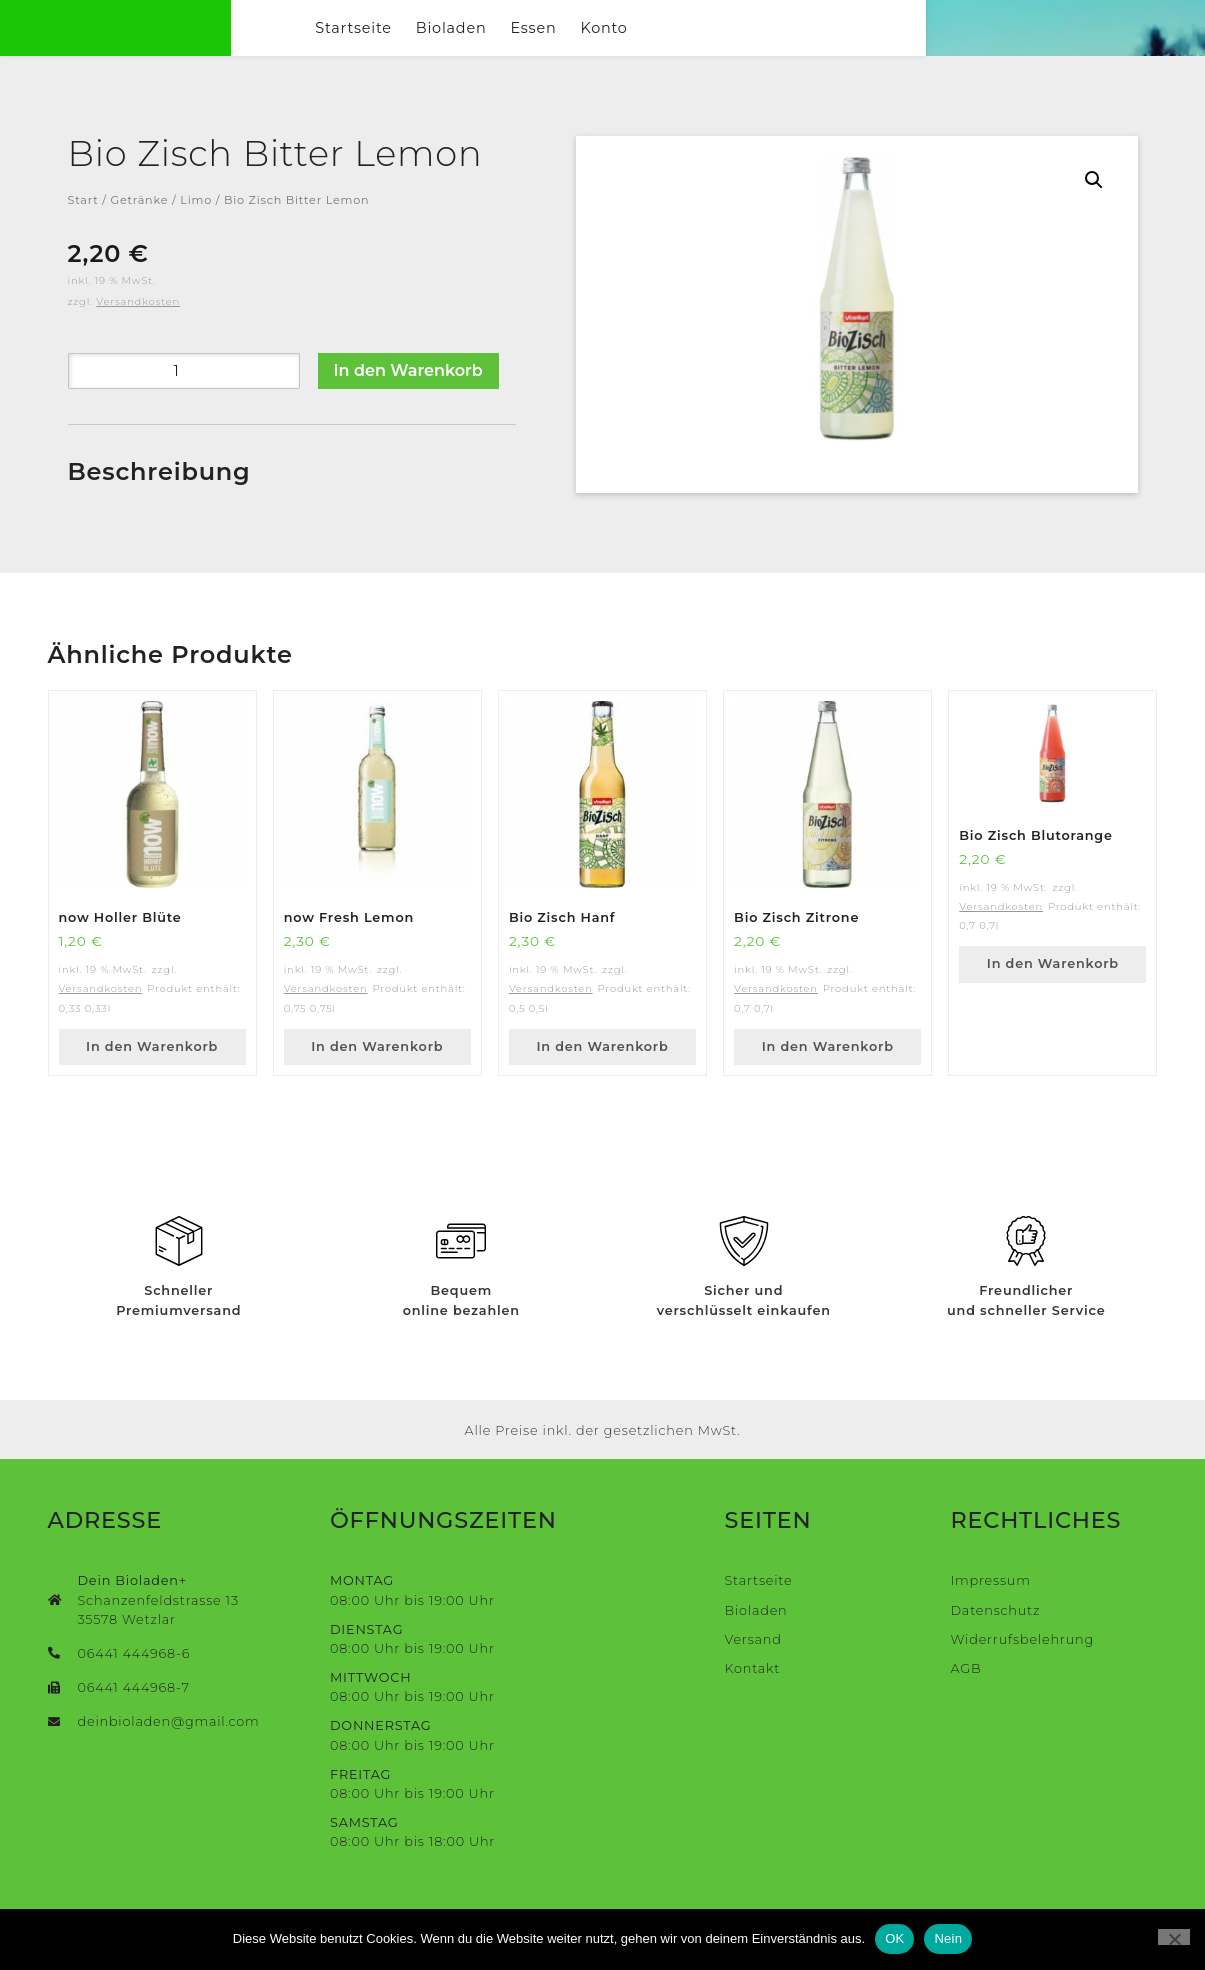 This screenshot has height=1970, width=1205. What do you see at coordinates (894, 1938) in the screenshot?
I see `OK` at bounding box center [894, 1938].